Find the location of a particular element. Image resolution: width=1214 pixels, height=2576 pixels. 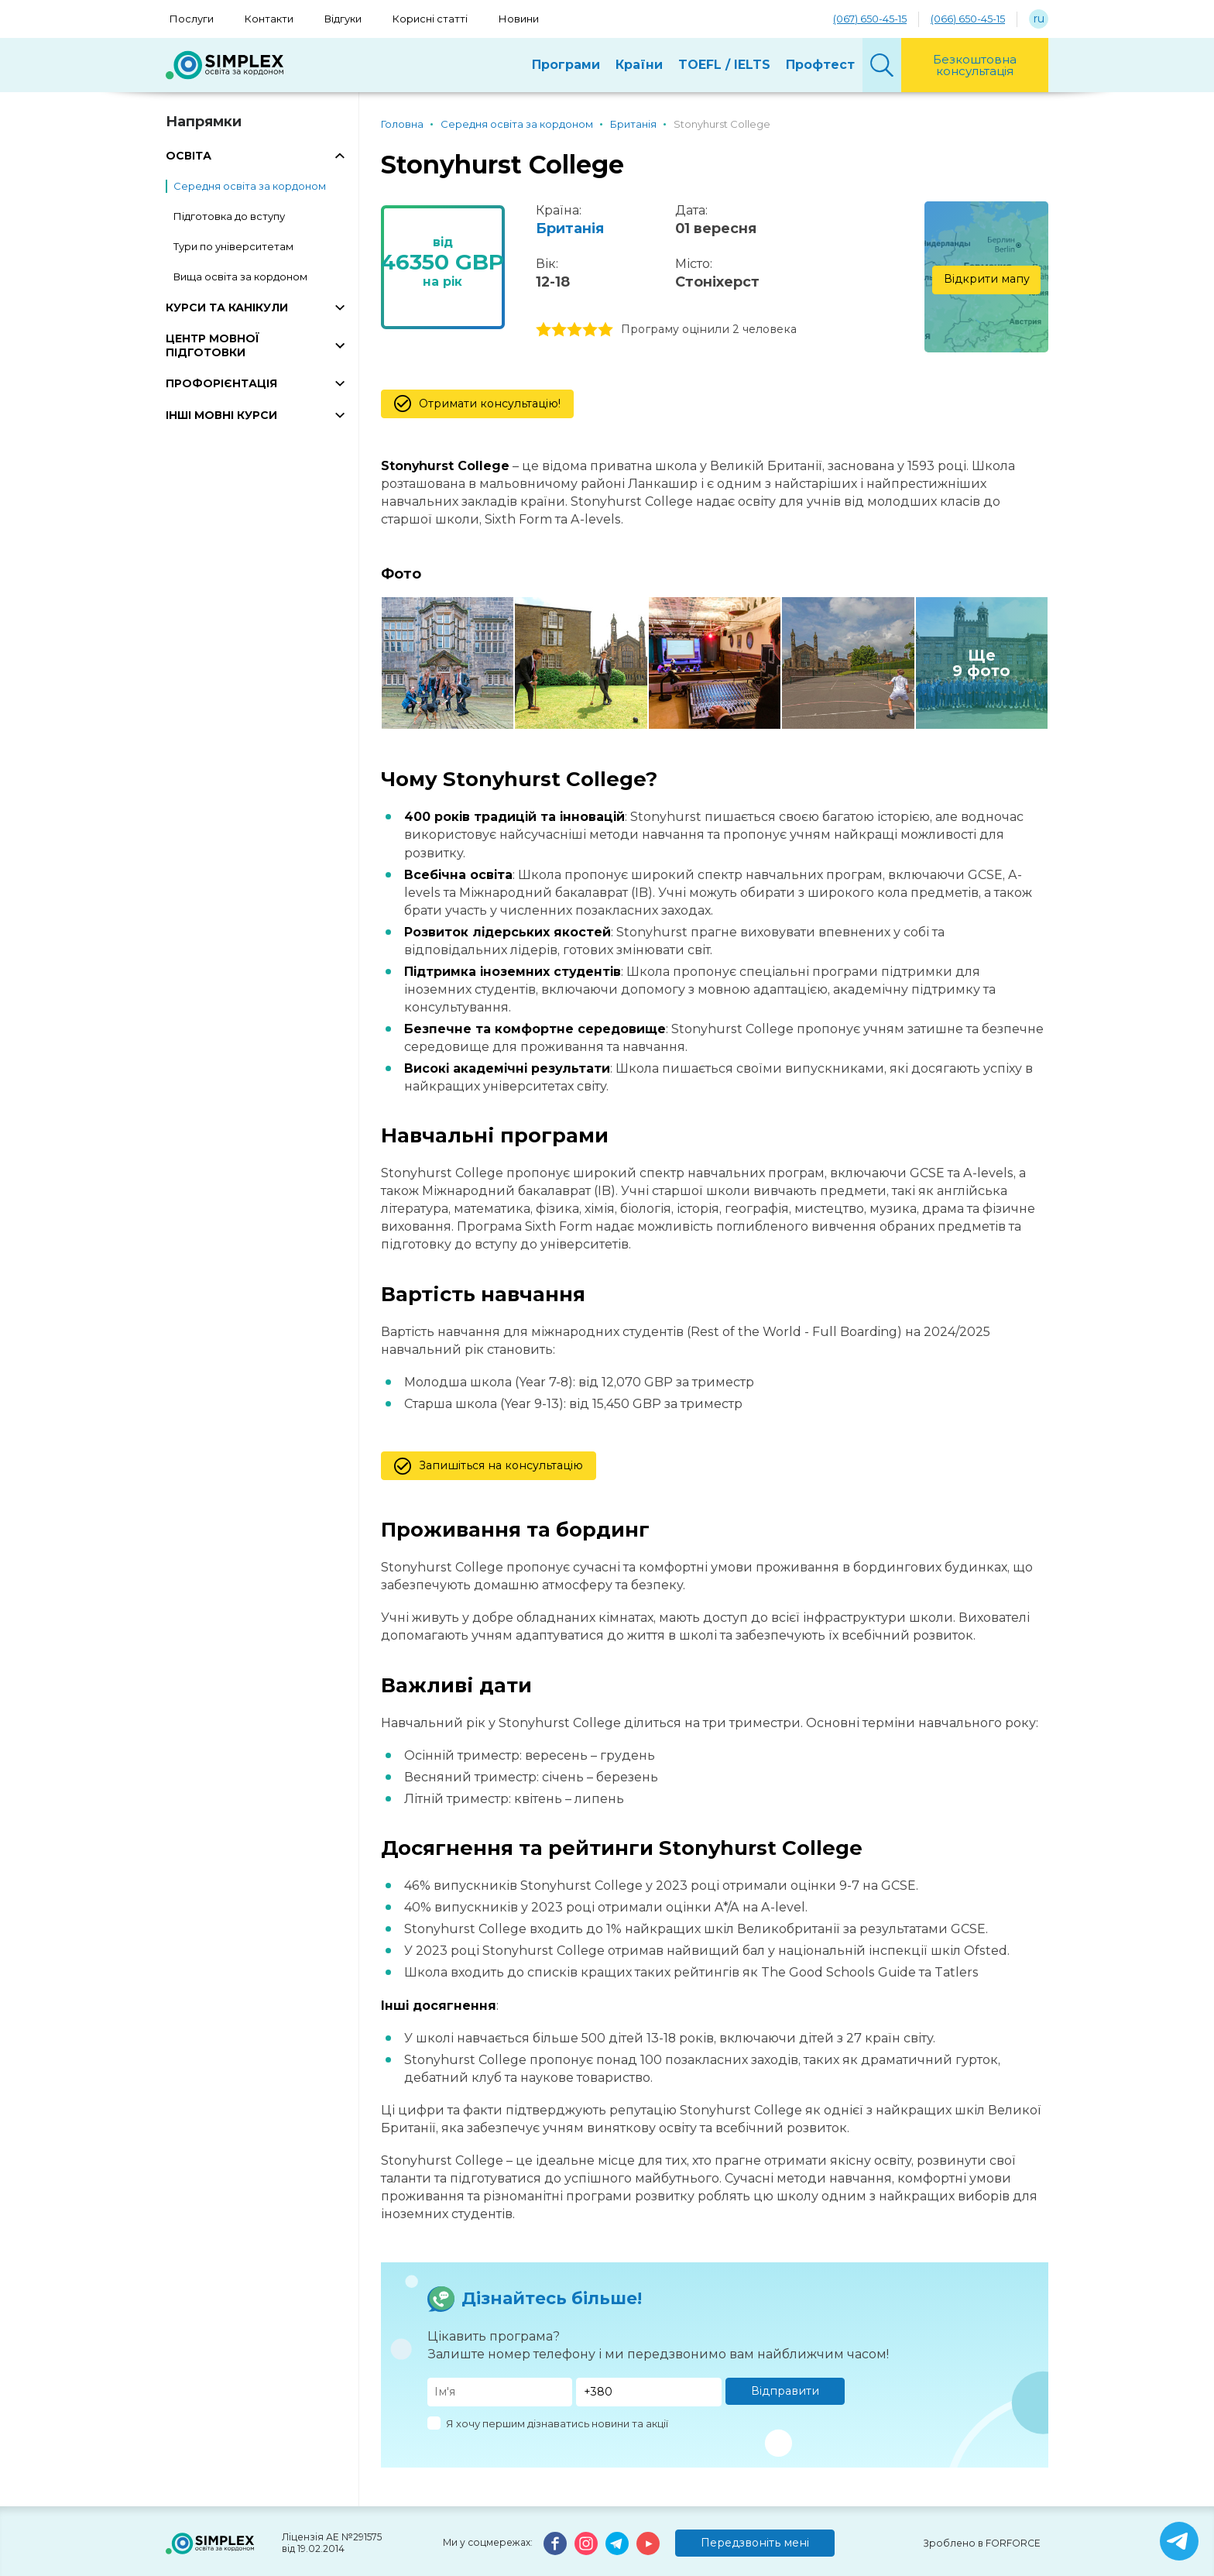

2 stars is located at coordinates (559, 330).